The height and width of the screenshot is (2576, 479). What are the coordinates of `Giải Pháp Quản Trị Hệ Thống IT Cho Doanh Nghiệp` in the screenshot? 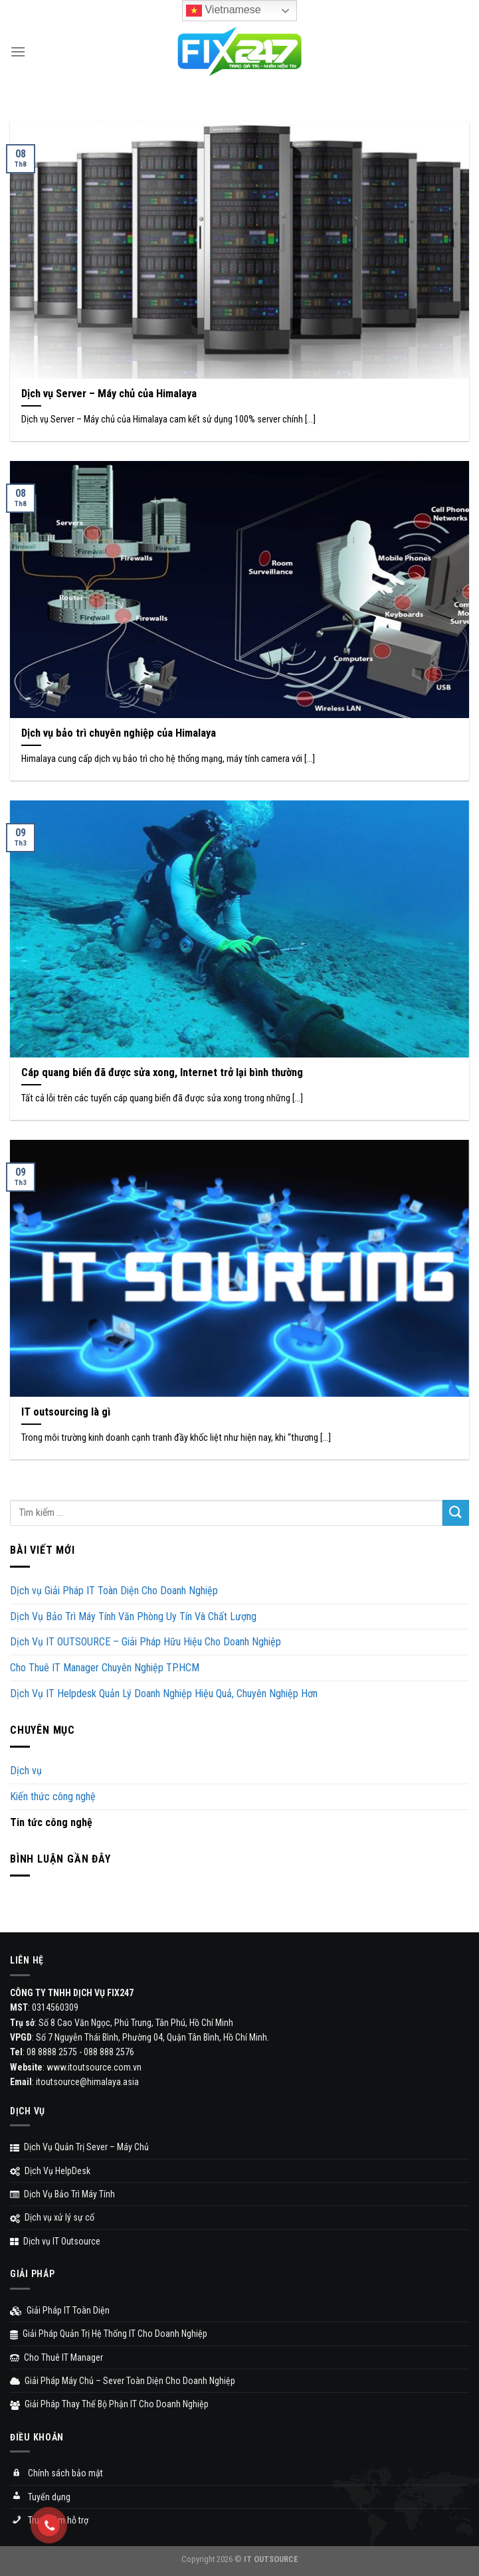 It's located at (108, 2333).